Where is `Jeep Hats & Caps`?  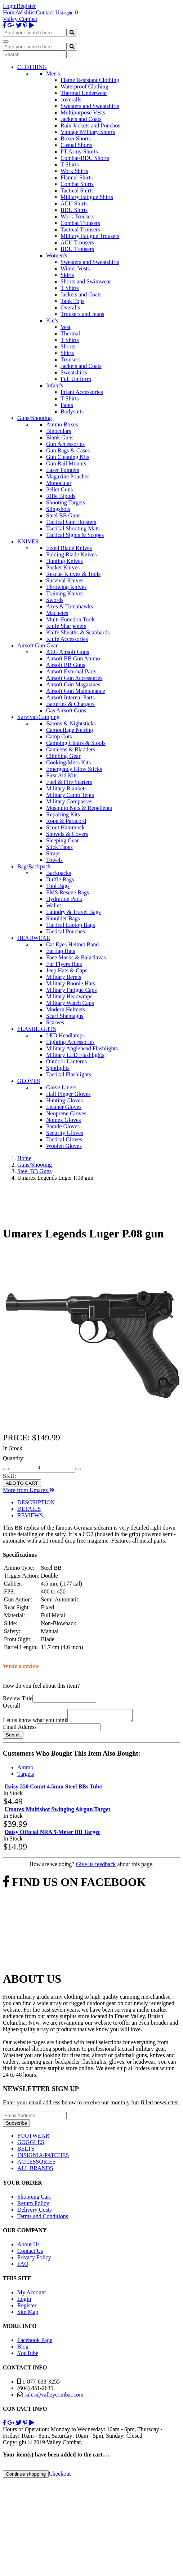
Jeep Hats & Caps is located at coordinates (66, 970).